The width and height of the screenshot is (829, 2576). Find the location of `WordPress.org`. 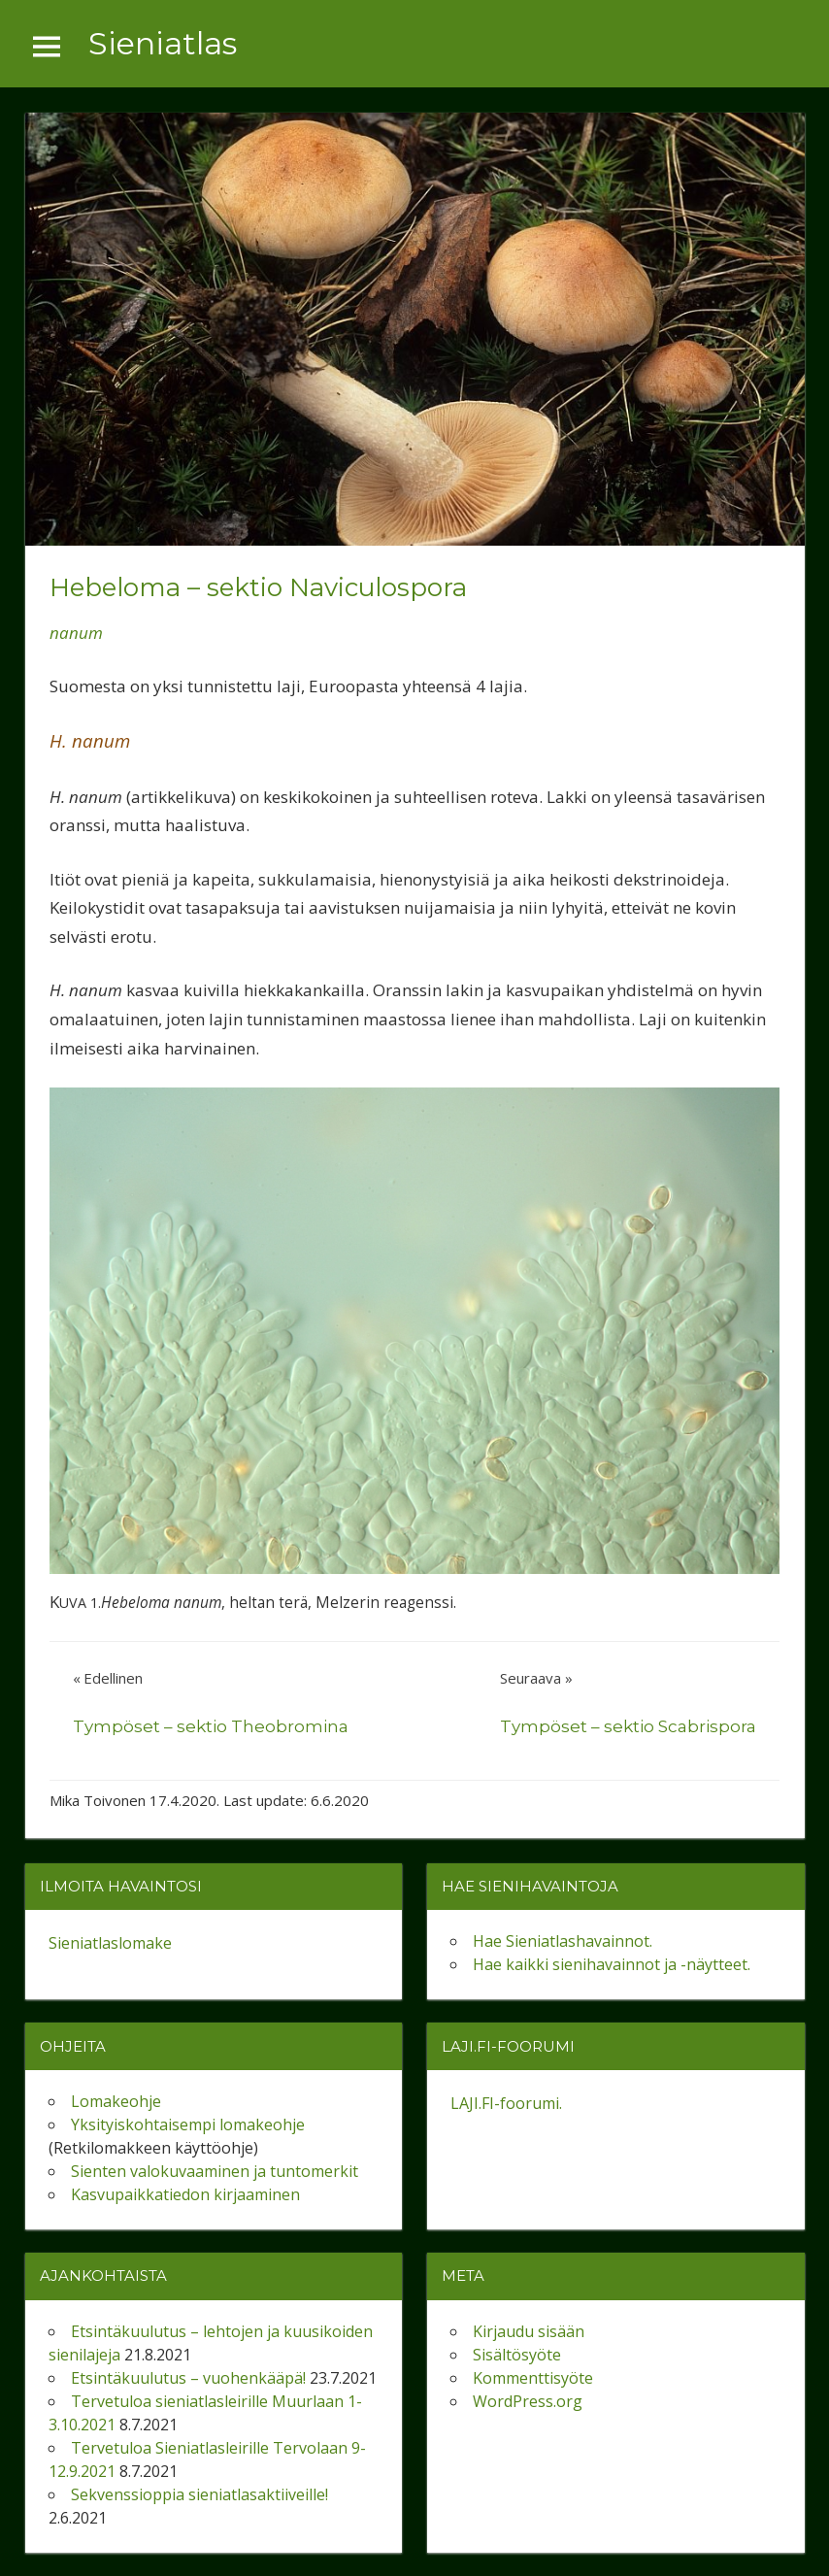

WordPress.org is located at coordinates (527, 2401).